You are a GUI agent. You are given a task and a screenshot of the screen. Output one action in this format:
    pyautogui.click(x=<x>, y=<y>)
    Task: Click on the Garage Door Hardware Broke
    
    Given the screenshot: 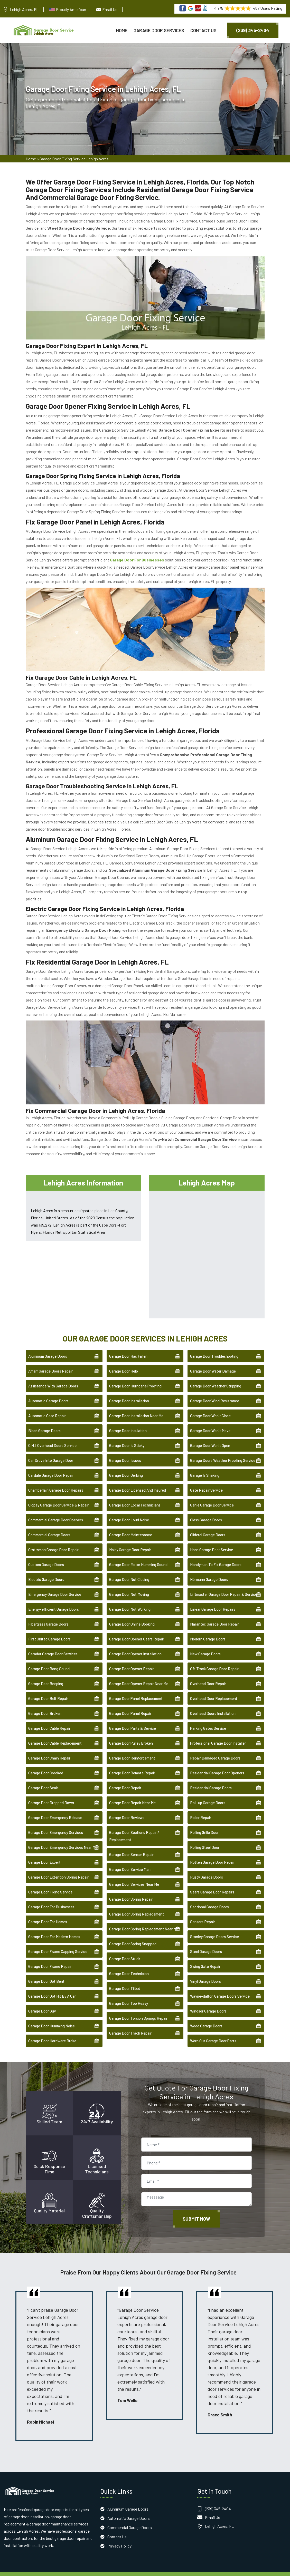 What is the action you would take?
    pyautogui.click(x=52, y=2032)
    